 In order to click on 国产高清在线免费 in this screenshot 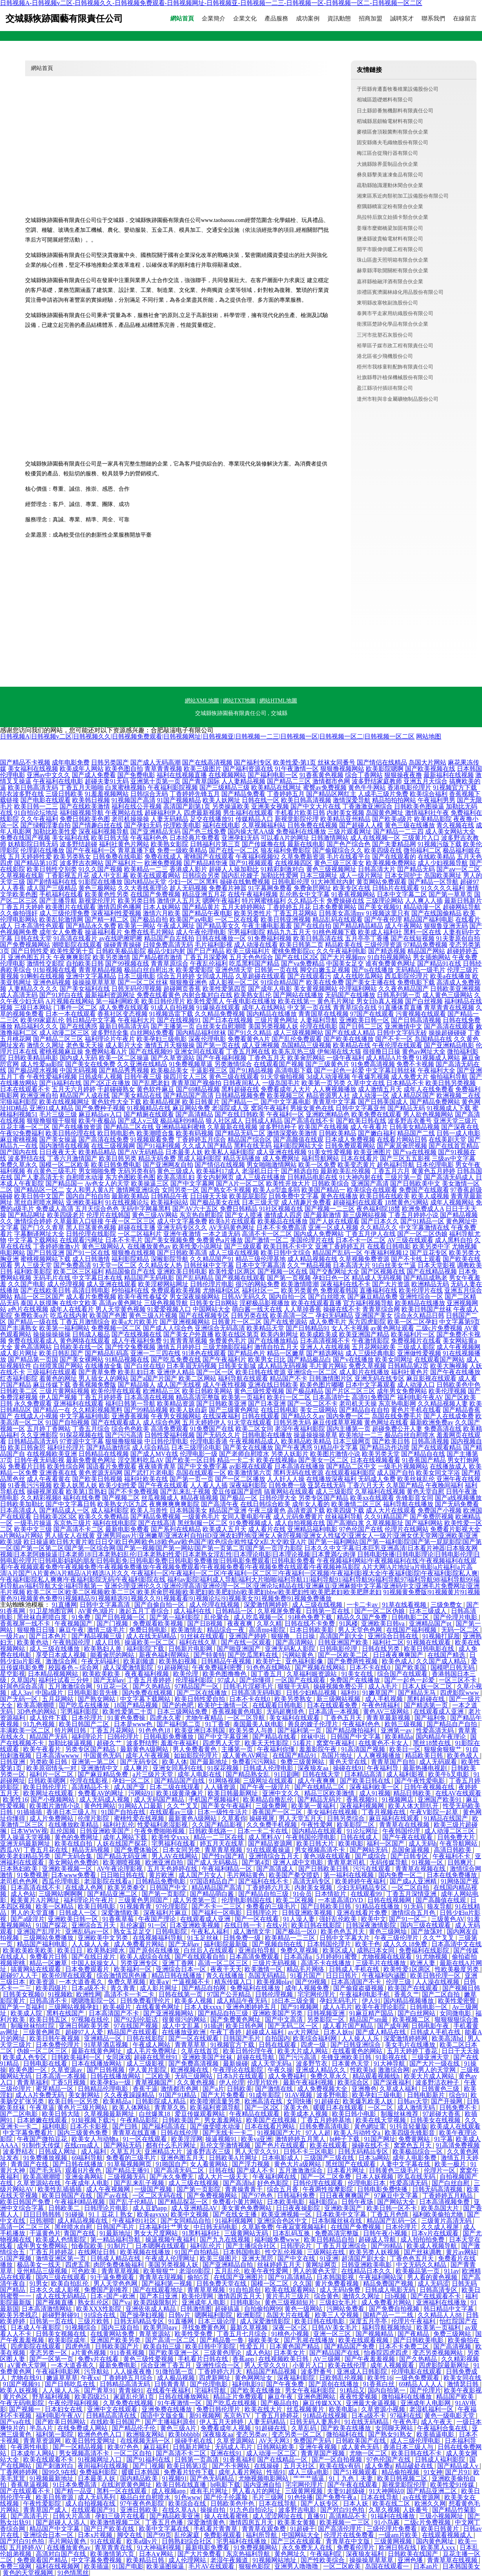, I will do `click(104, 1139)`.